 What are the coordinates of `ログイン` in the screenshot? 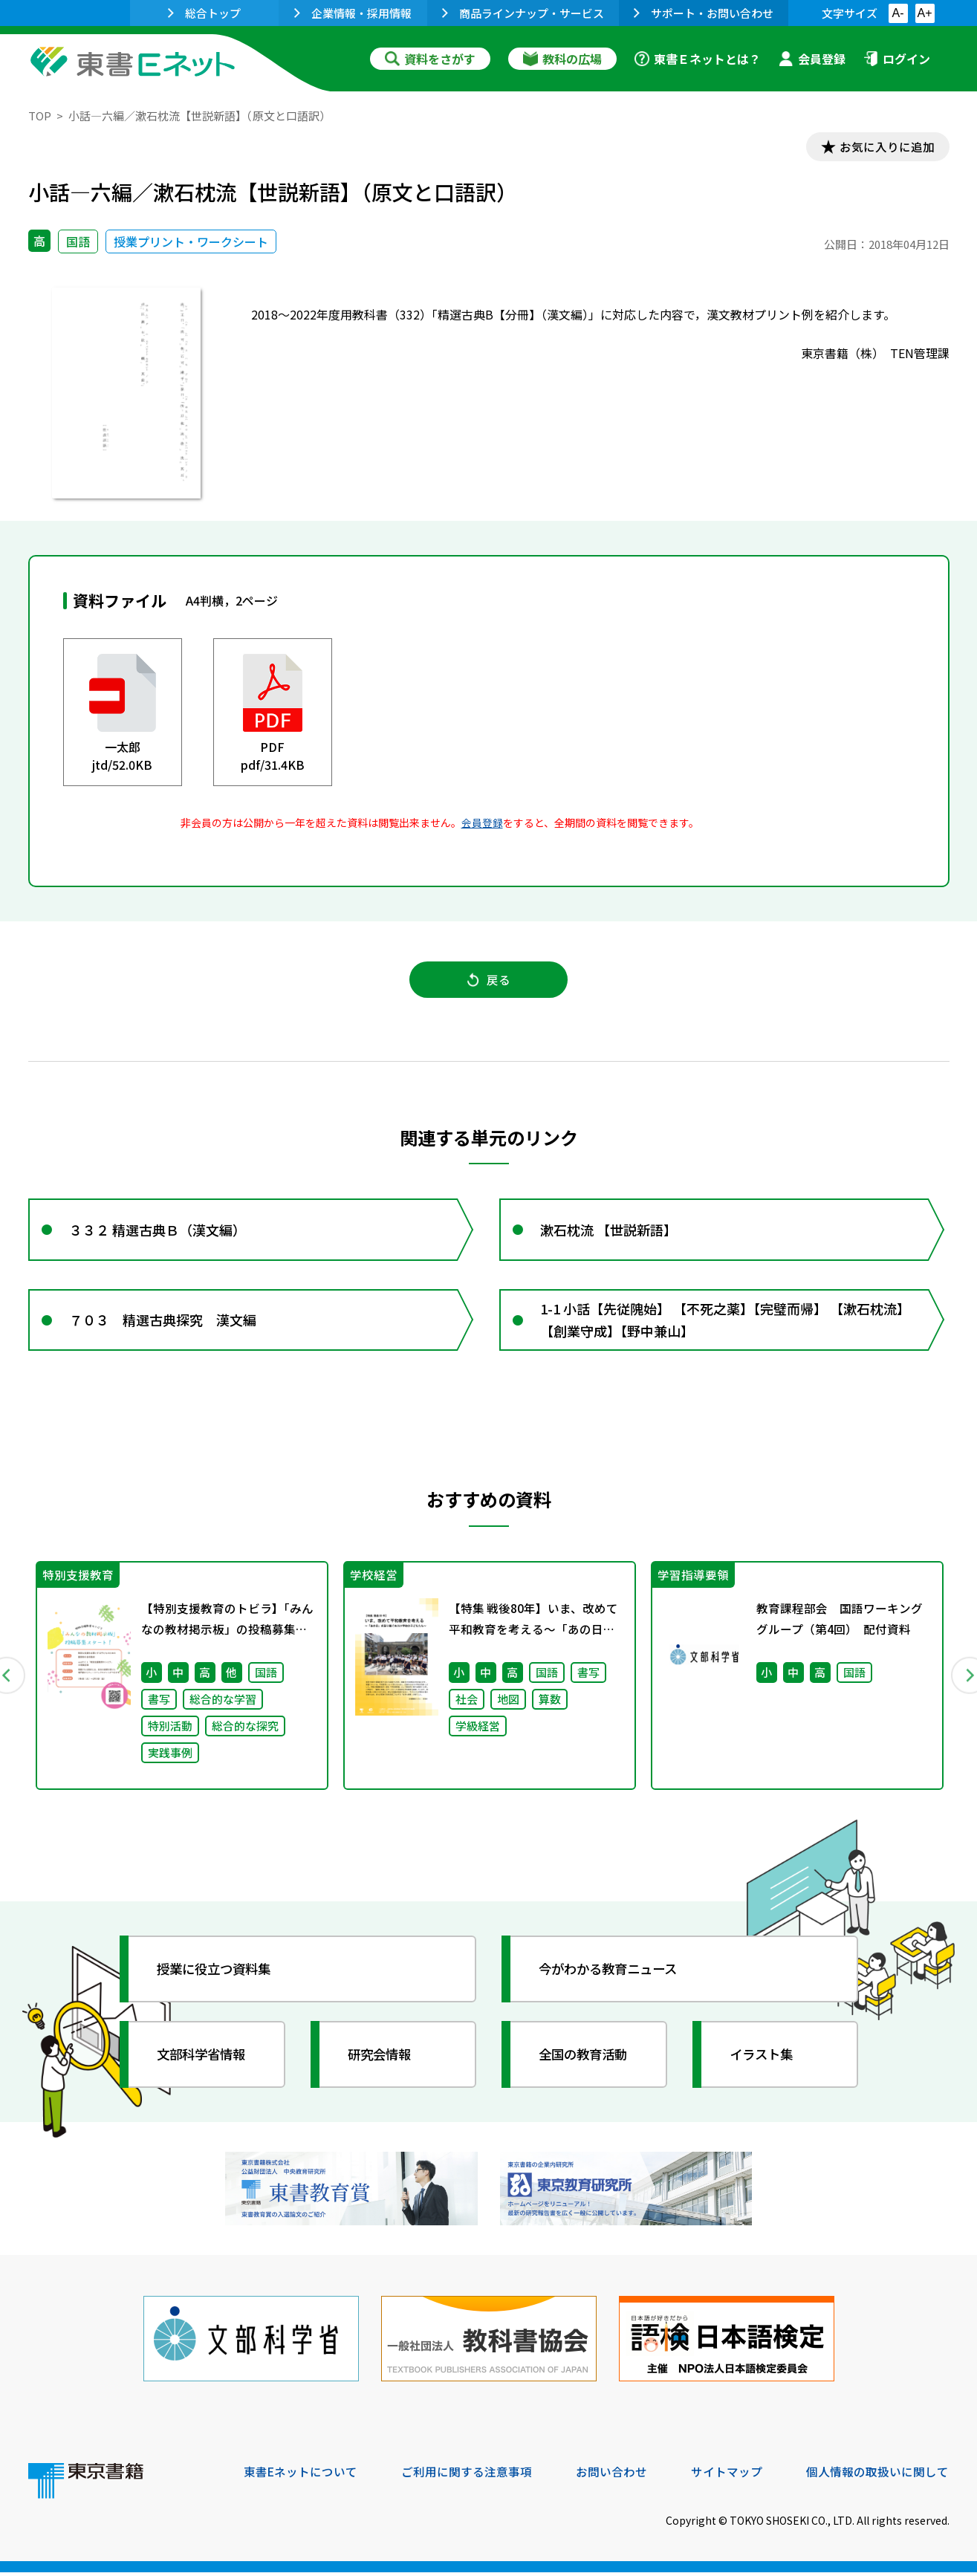 It's located at (896, 59).